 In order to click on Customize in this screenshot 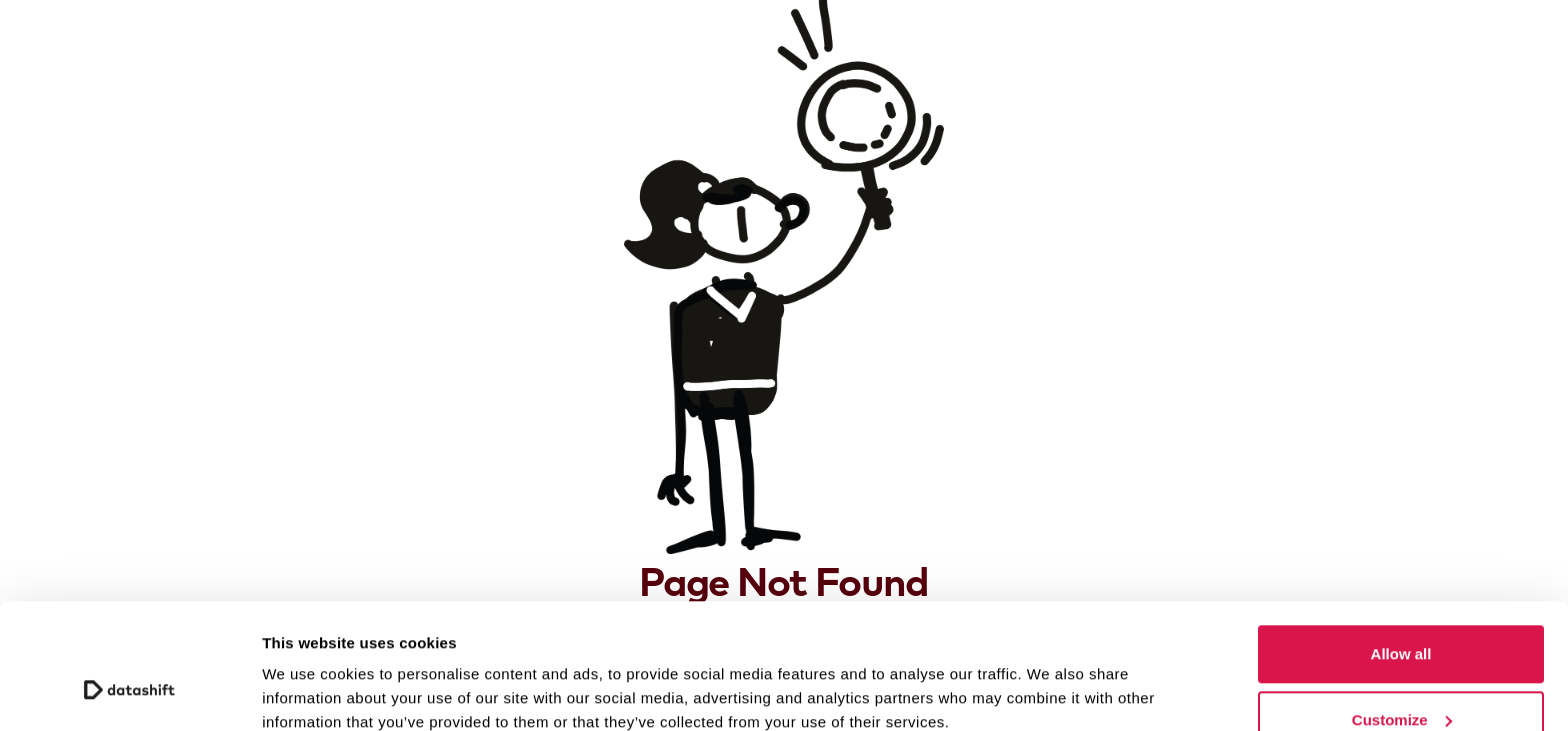, I will do `click(1402, 612)`.